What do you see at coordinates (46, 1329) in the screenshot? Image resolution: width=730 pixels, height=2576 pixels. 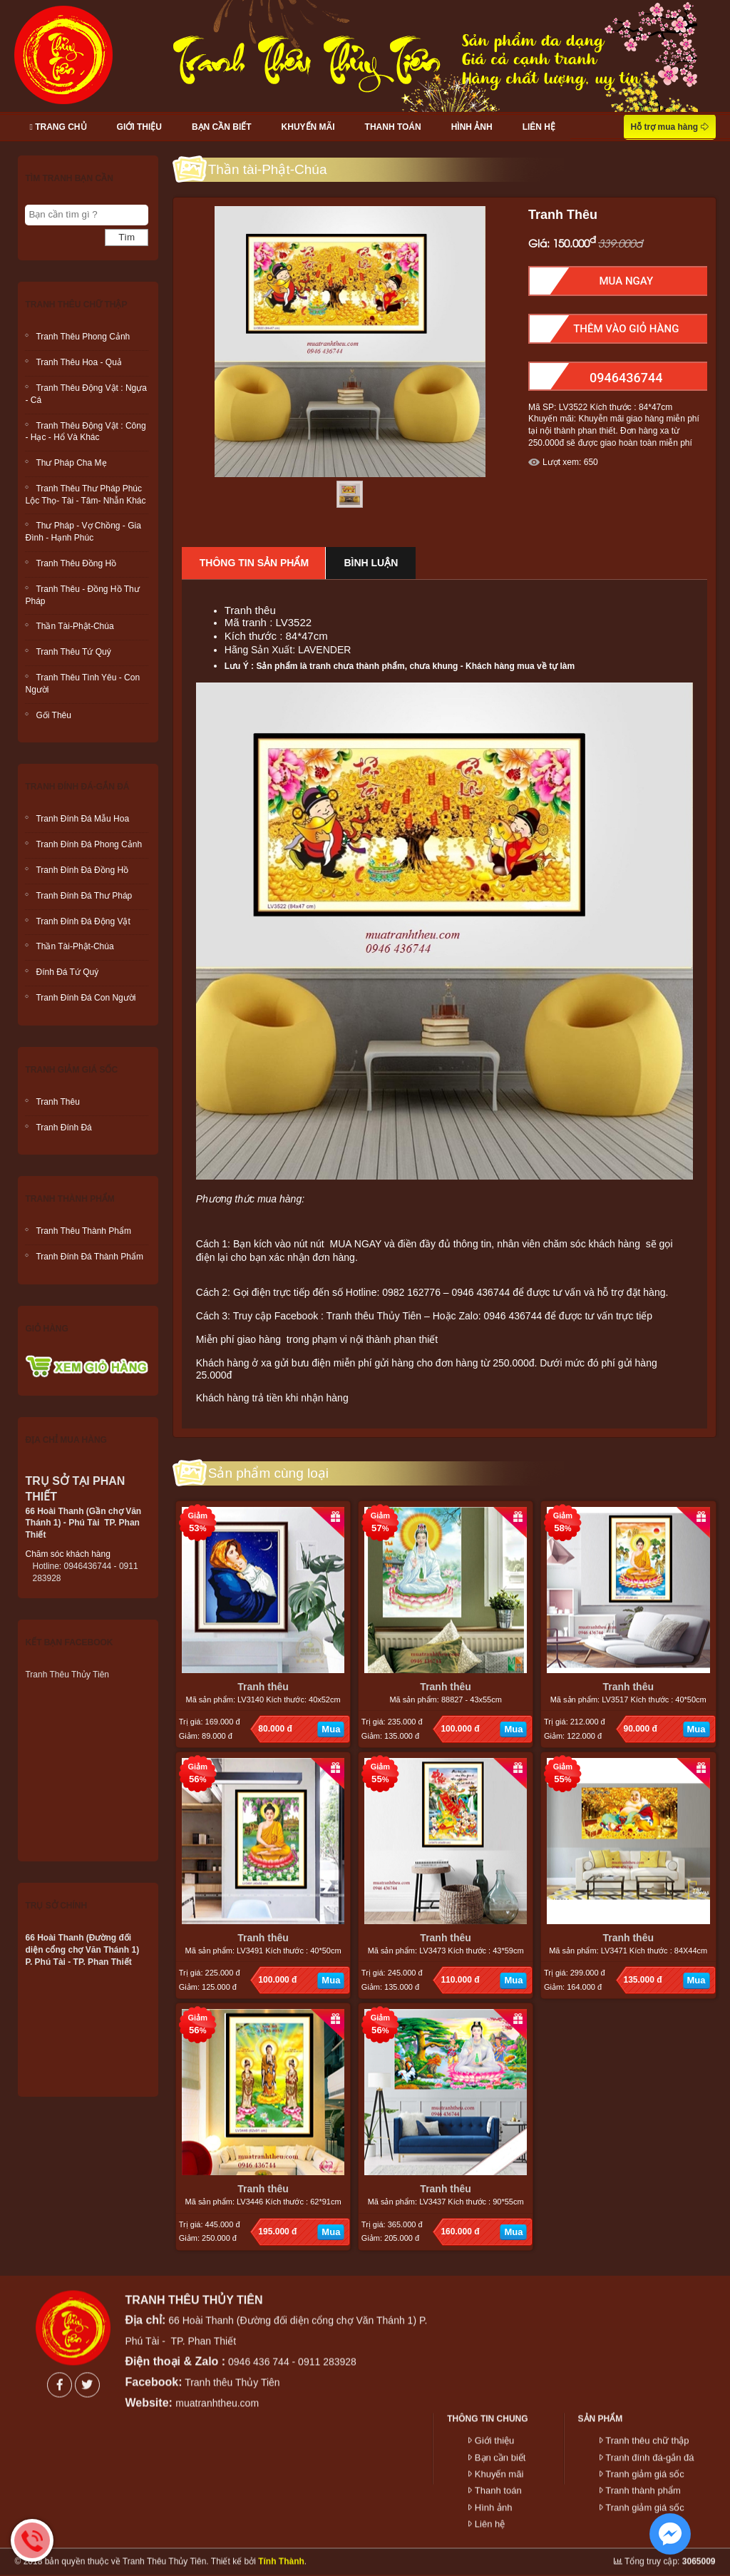 I see `Giỏ hàng` at bounding box center [46, 1329].